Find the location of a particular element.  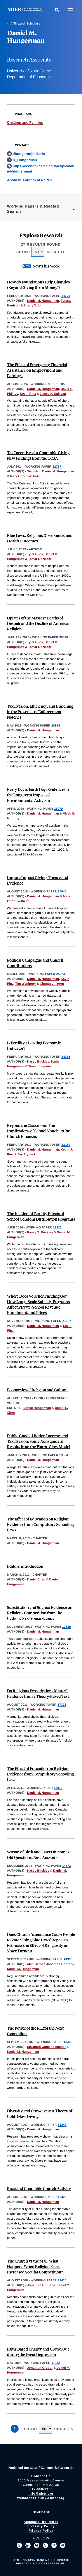

17589 is located at coordinates (66, 1626).